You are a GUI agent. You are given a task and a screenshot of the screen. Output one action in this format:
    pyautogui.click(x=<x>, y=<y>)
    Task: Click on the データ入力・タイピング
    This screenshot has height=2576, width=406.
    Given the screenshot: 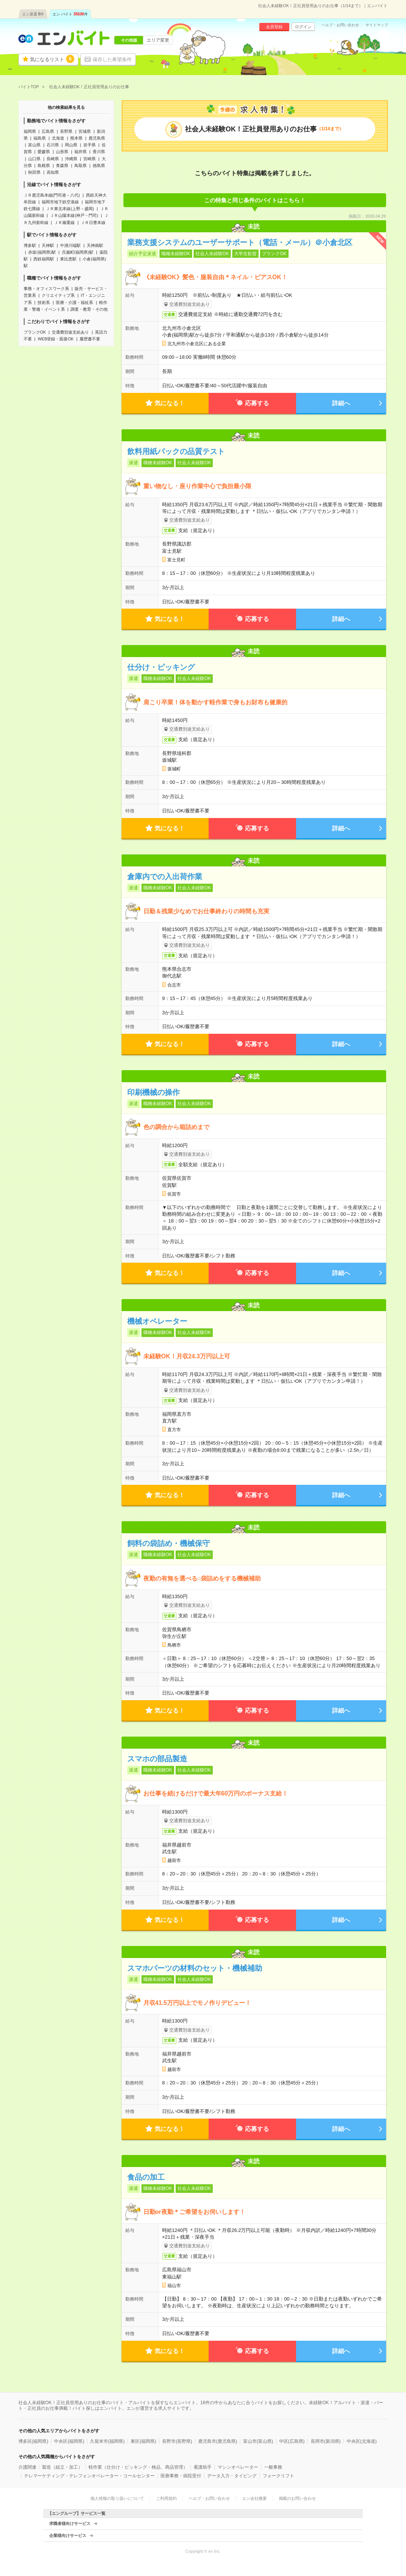 What is the action you would take?
    pyautogui.click(x=232, y=2475)
    